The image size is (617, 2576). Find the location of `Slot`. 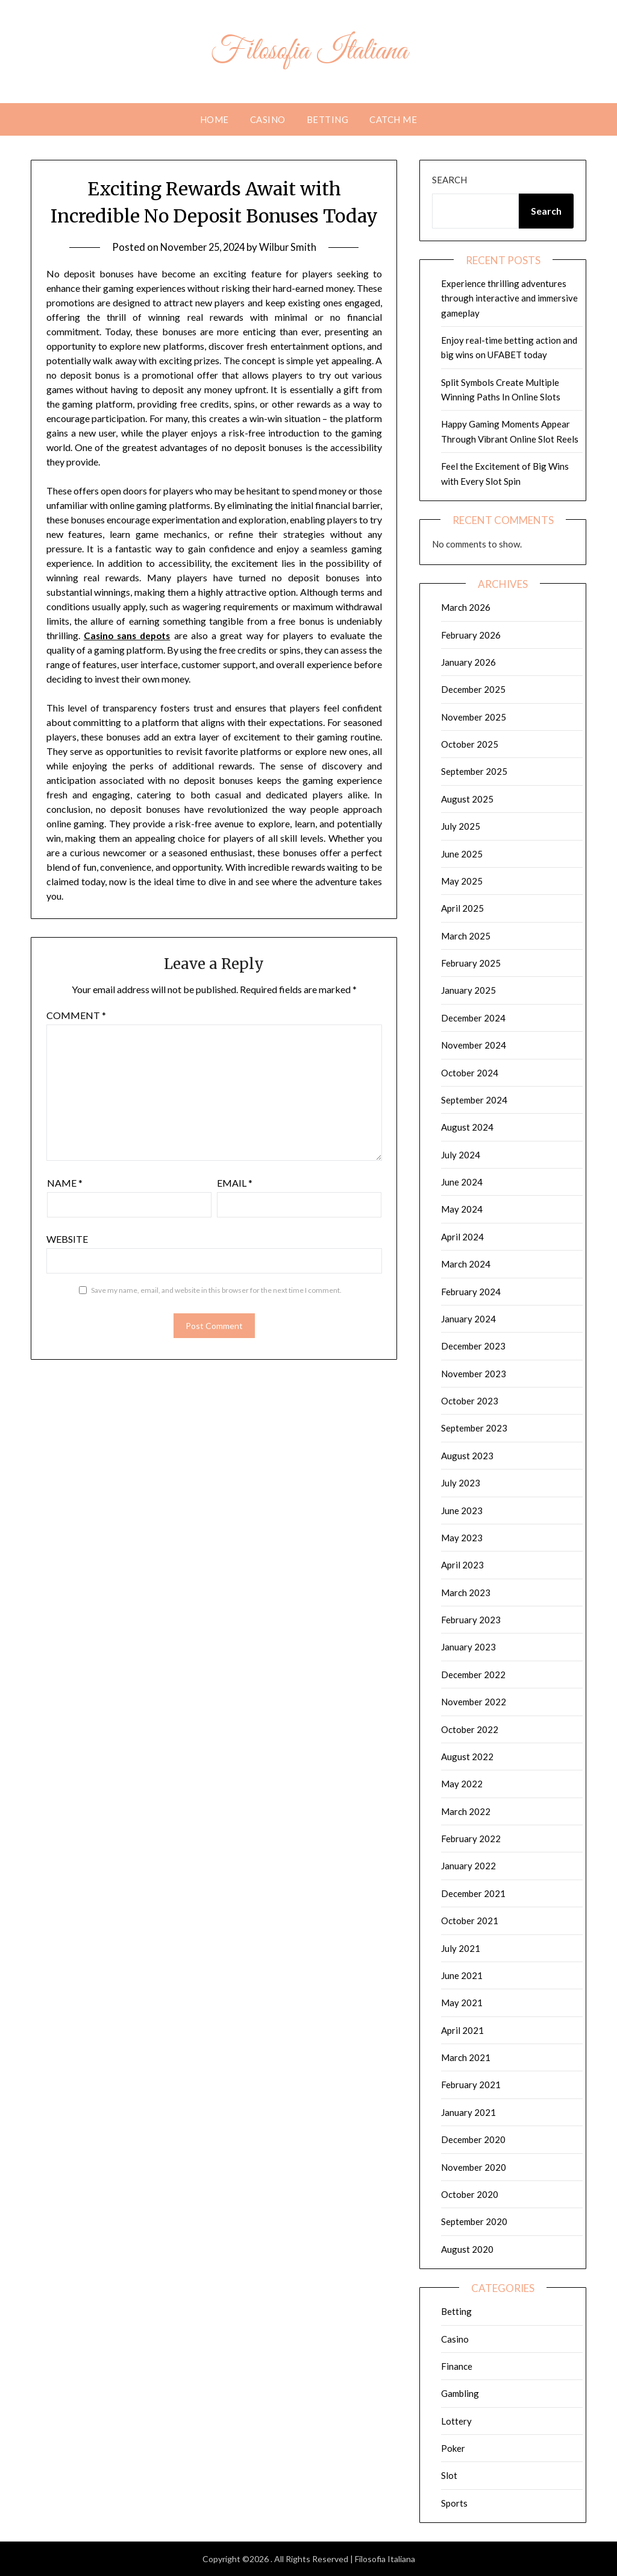

Slot is located at coordinates (449, 2475).